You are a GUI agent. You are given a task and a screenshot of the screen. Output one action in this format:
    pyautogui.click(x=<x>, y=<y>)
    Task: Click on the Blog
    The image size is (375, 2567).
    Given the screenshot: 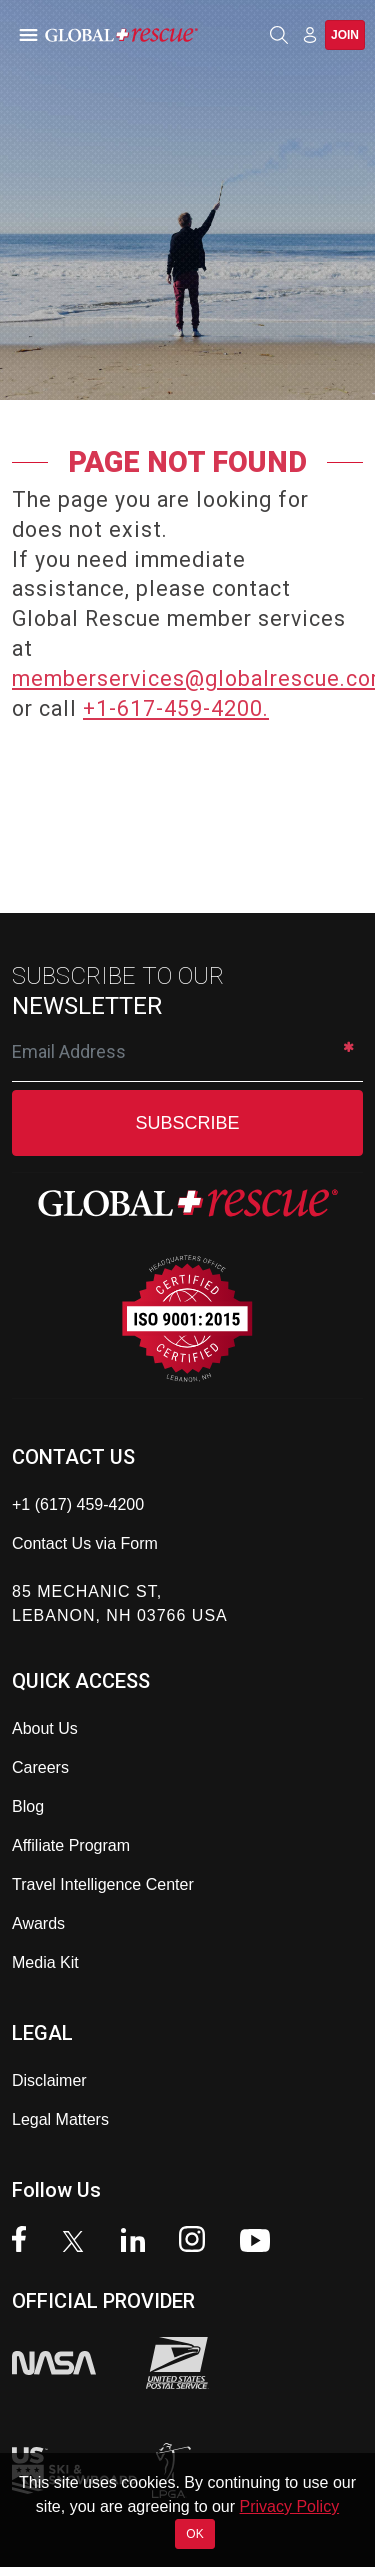 What is the action you would take?
    pyautogui.click(x=28, y=1806)
    